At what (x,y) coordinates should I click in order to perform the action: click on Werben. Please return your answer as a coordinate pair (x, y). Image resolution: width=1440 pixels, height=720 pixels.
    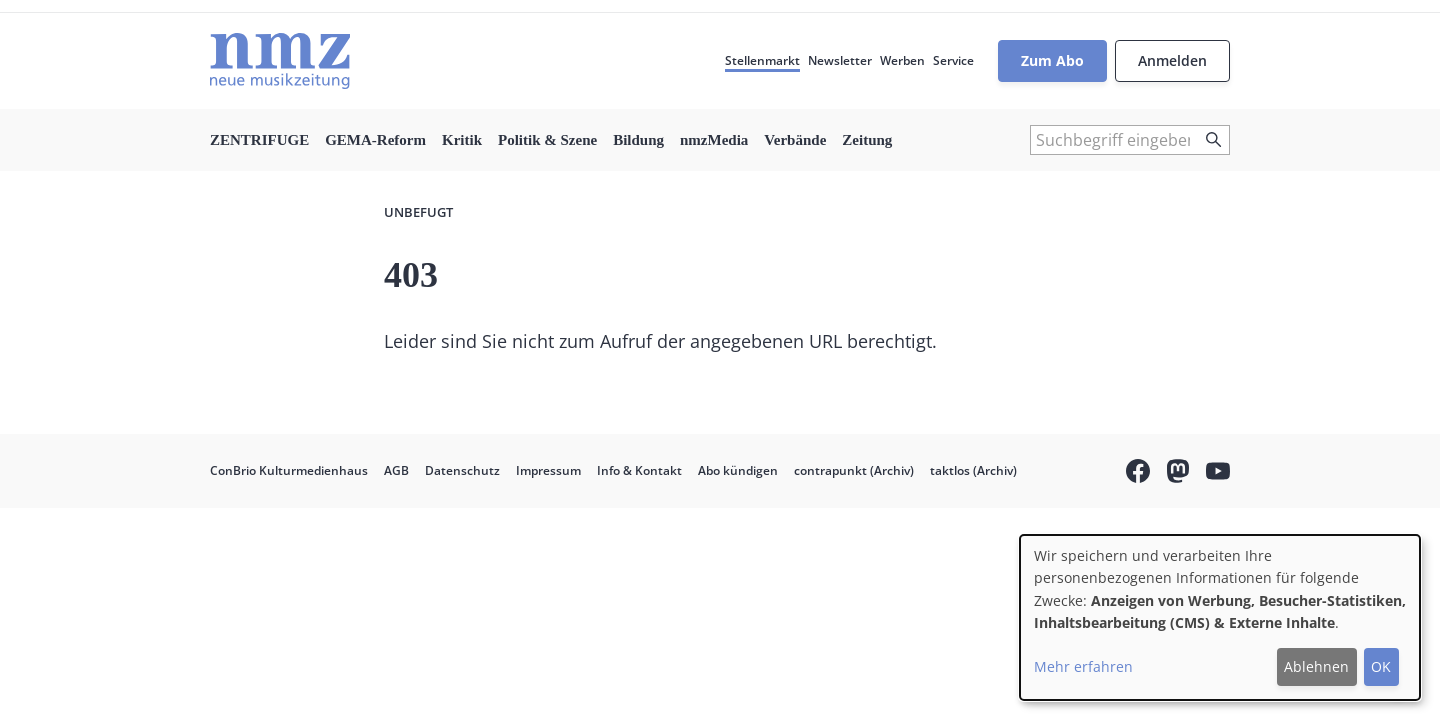
    Looking at the image, I should click on (902, 60).